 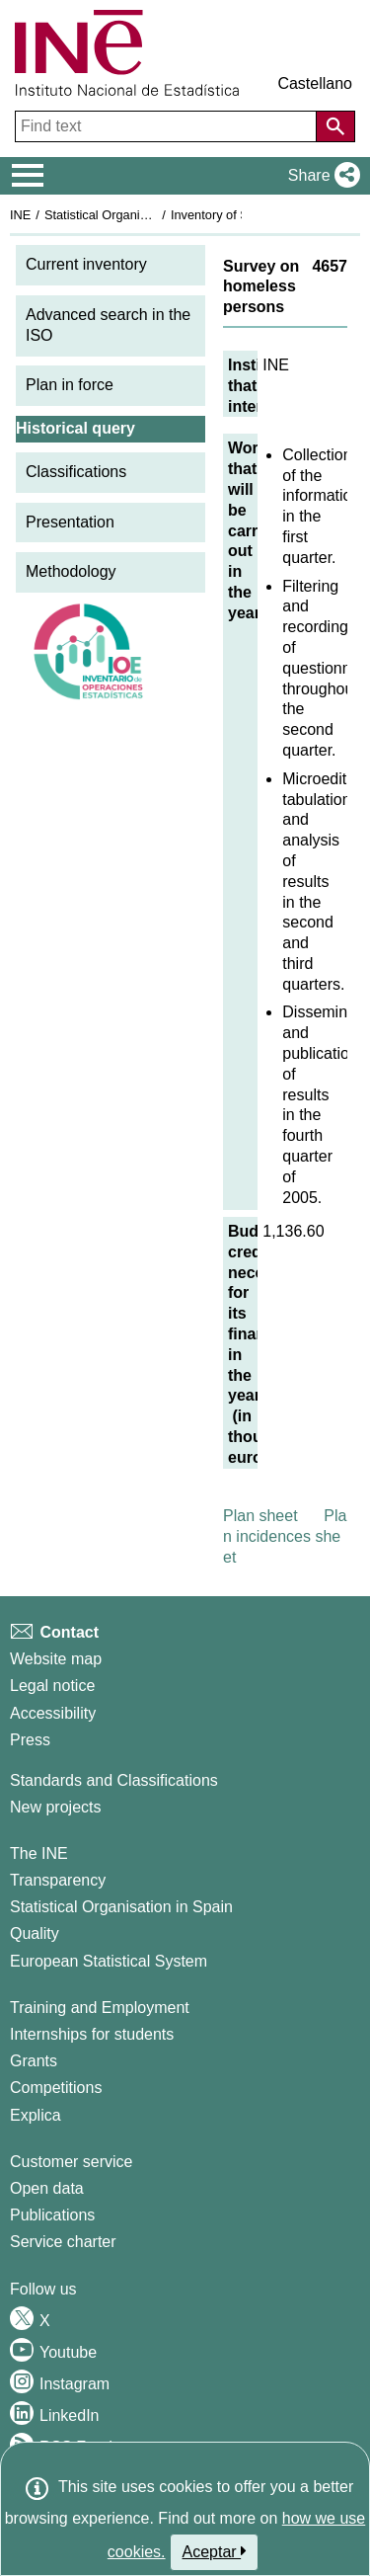 I want to click on European Statistical System, so click(x=108, y=1961).